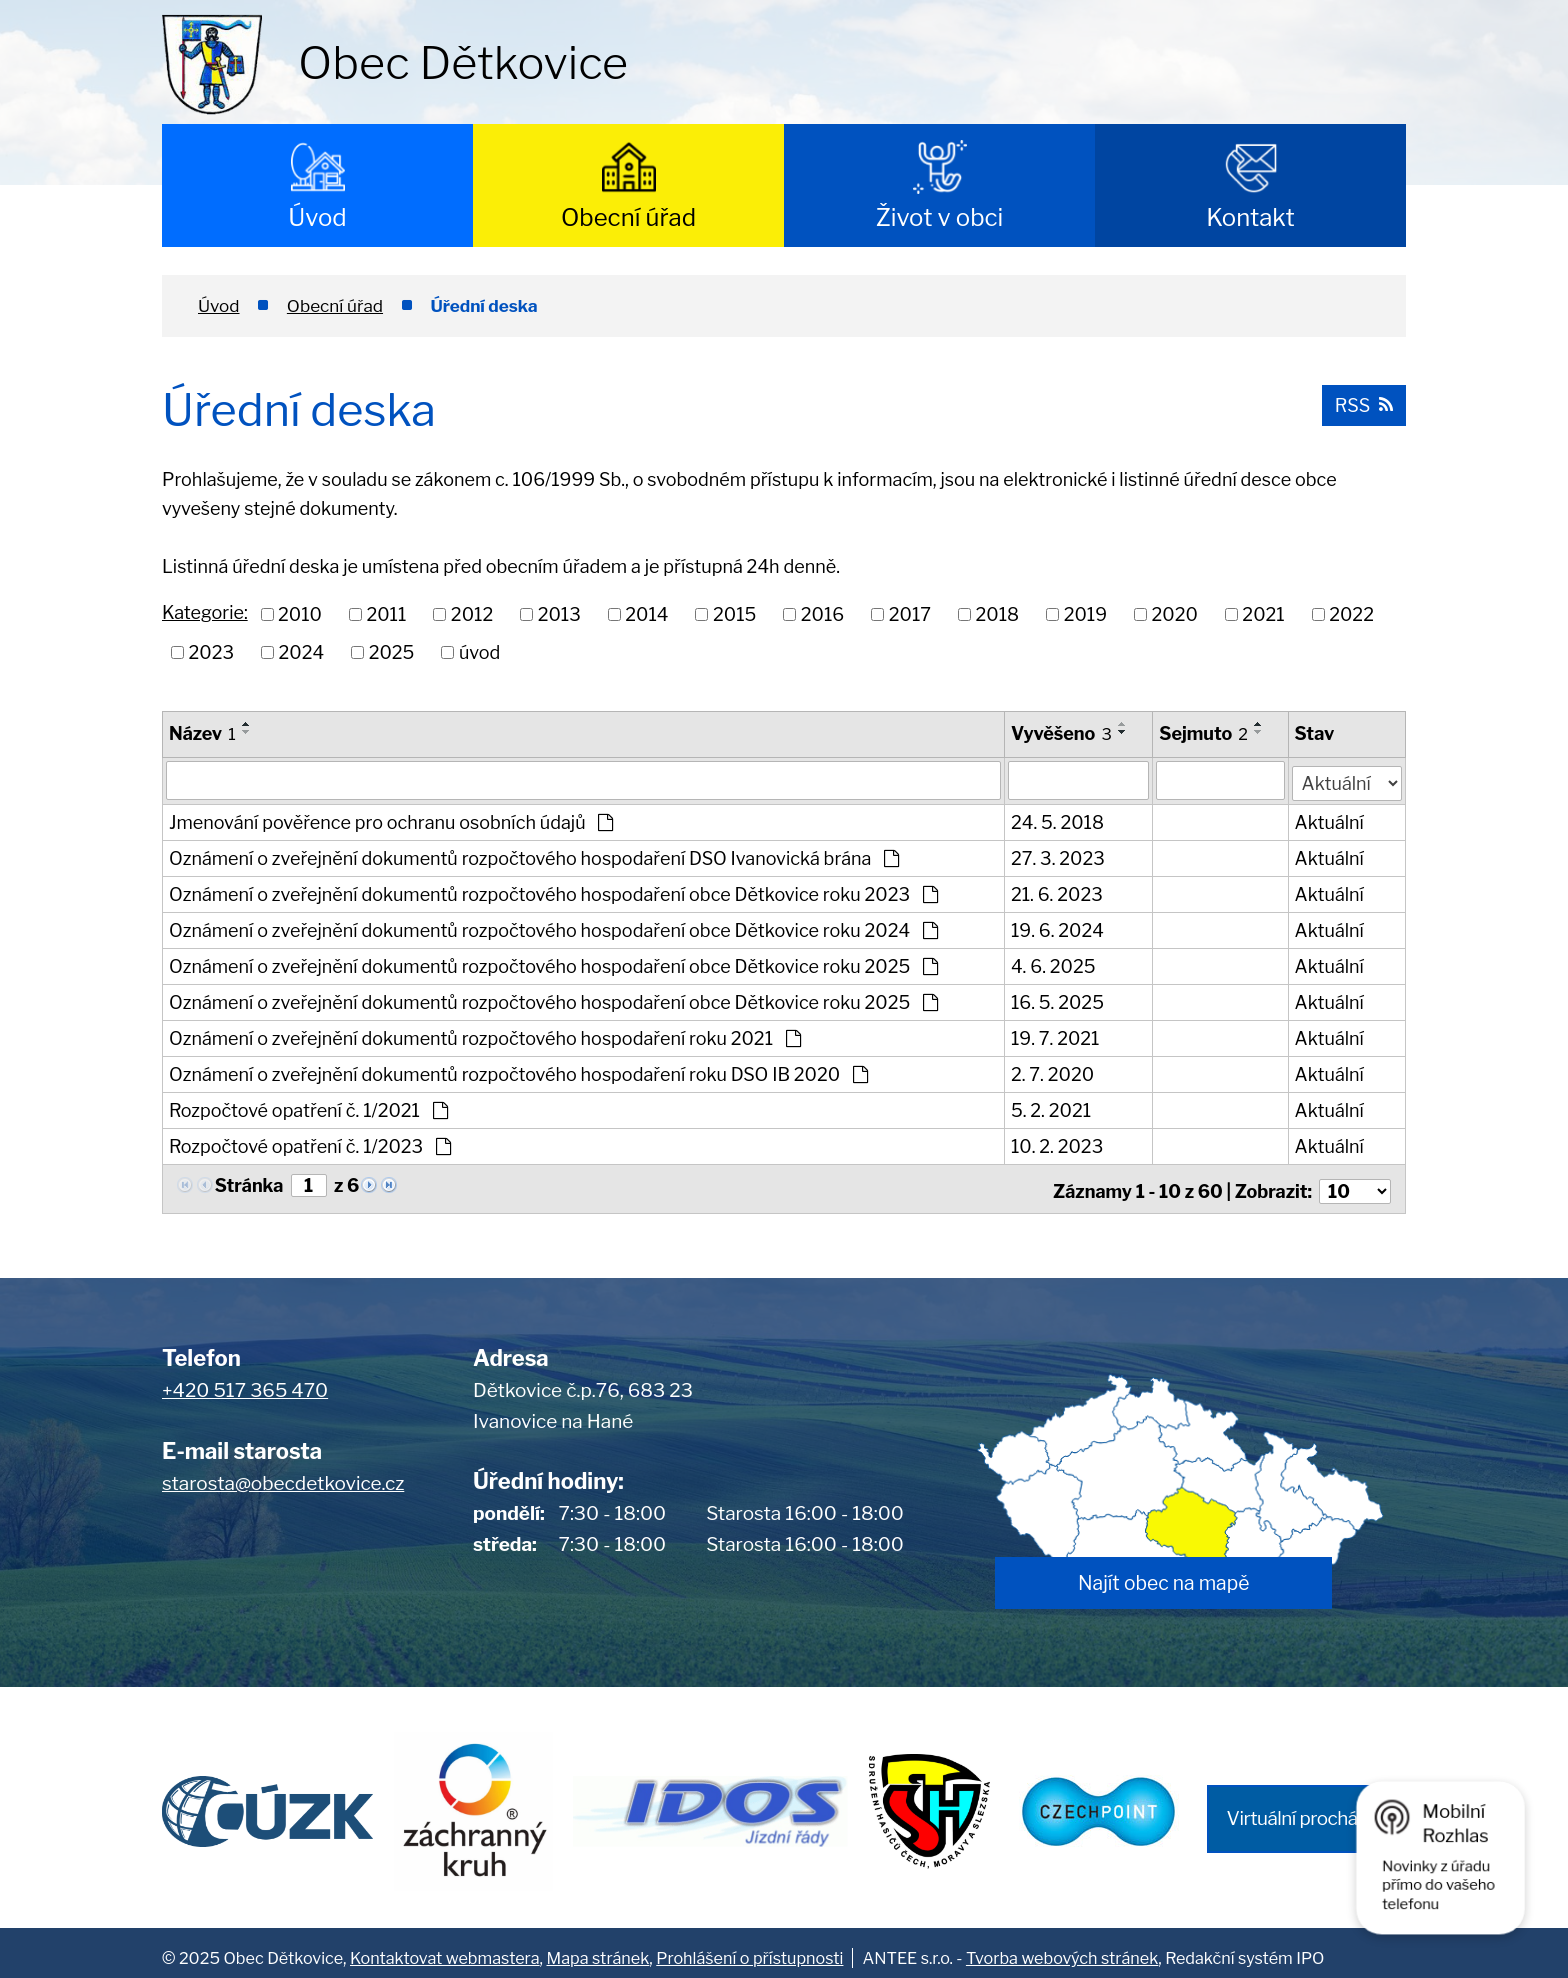  What do you see at coordinates (553, 892) in the screenshot?
I see `Oznámení o zveřejnění dokumentů rozpočtového hospodaření obce Dětkovice roku 2023` at bounding box center [553, 892].